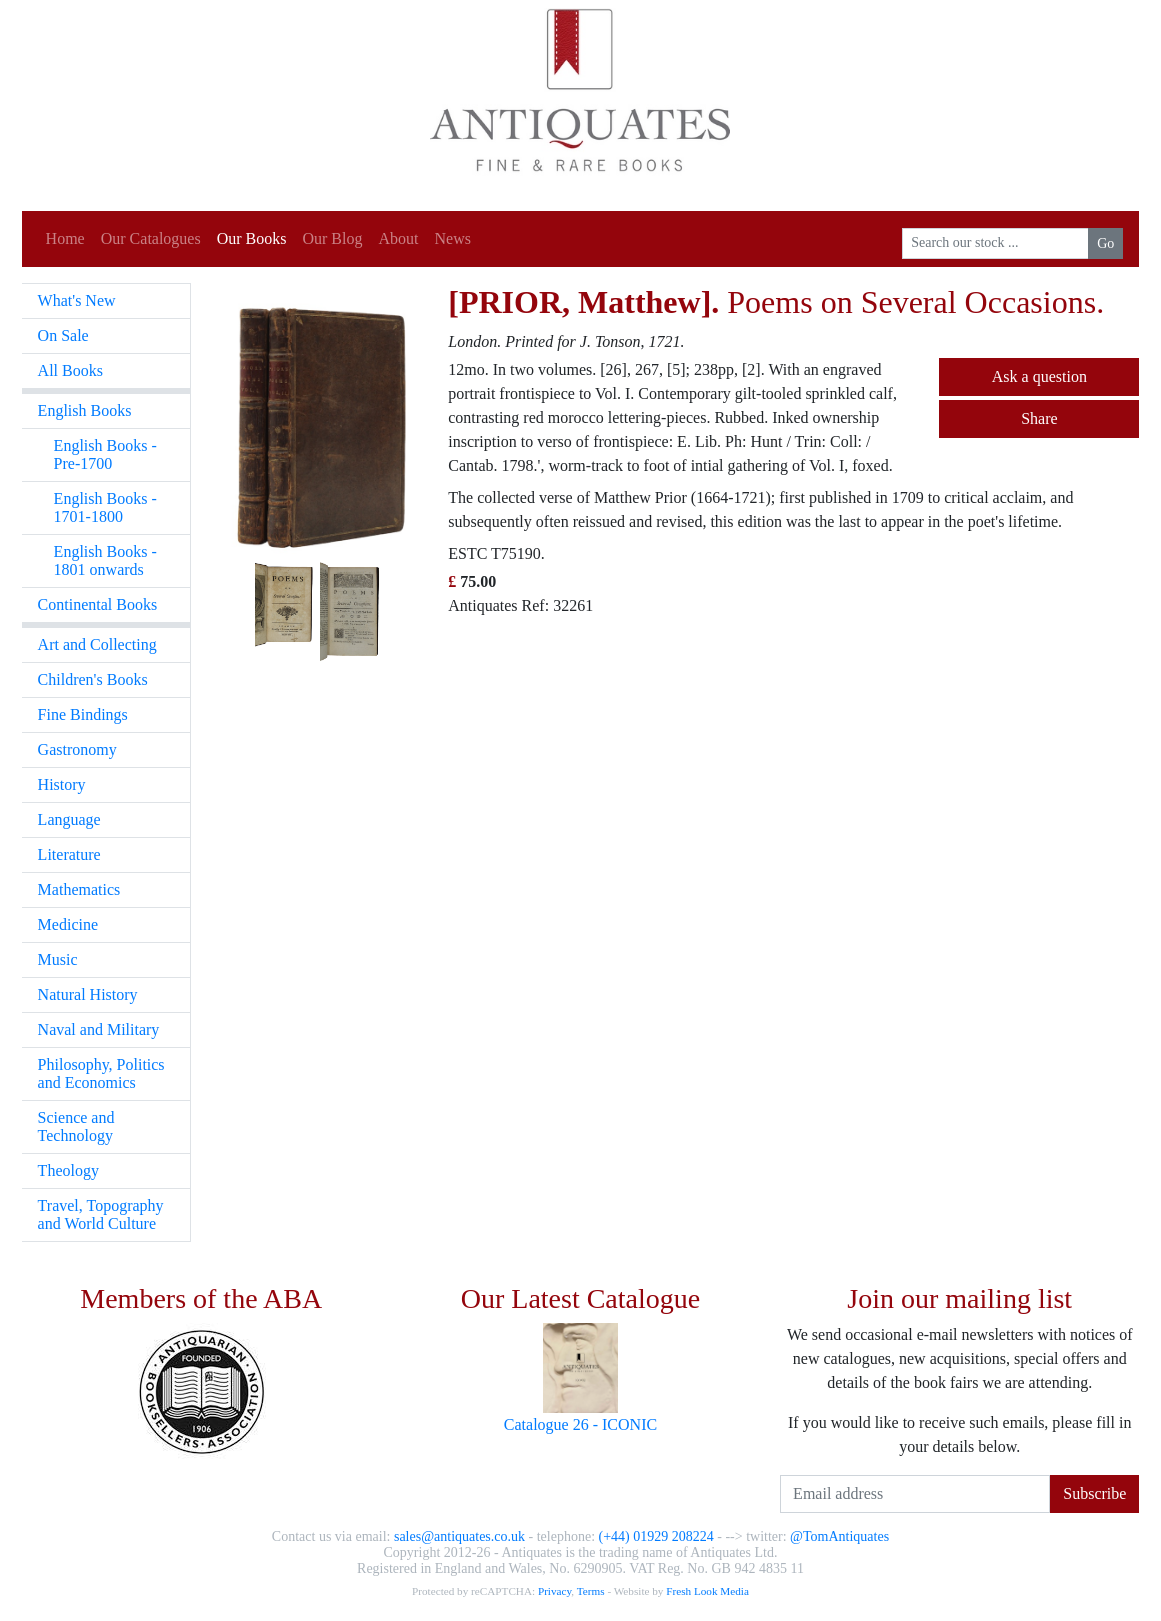 Image resolution: width=1161 pixels, height=1621 pixels. What do you see at coordinates (105, 454) in the screenshot?
I see `English Books - Pre-1700` at bounding box center [105, 454].